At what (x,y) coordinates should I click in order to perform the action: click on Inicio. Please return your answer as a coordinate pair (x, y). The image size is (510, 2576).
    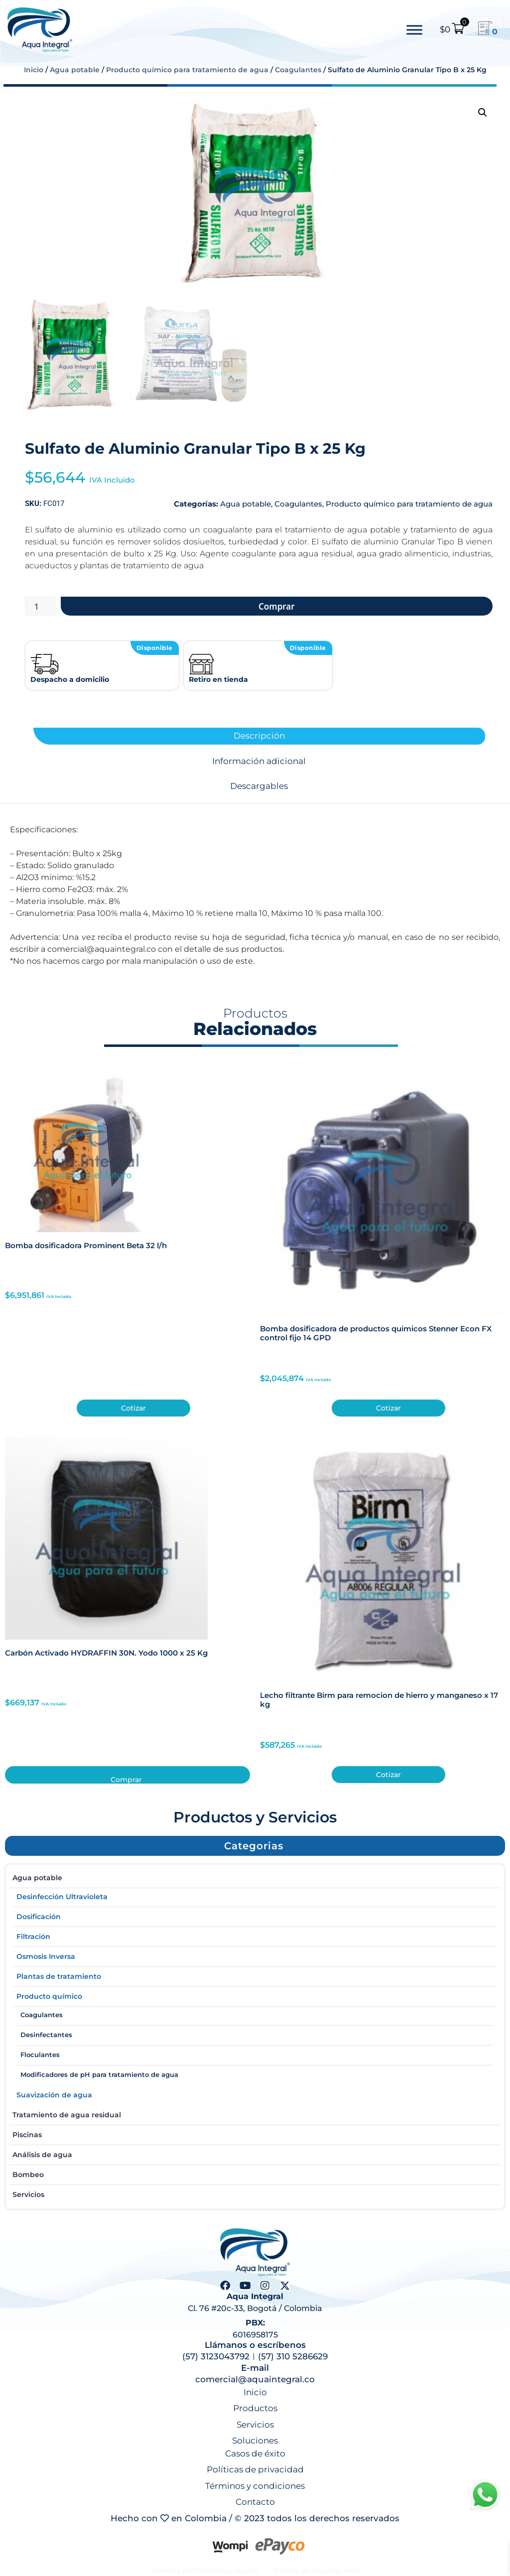
    Looking at the image, I should click on (33, 69).